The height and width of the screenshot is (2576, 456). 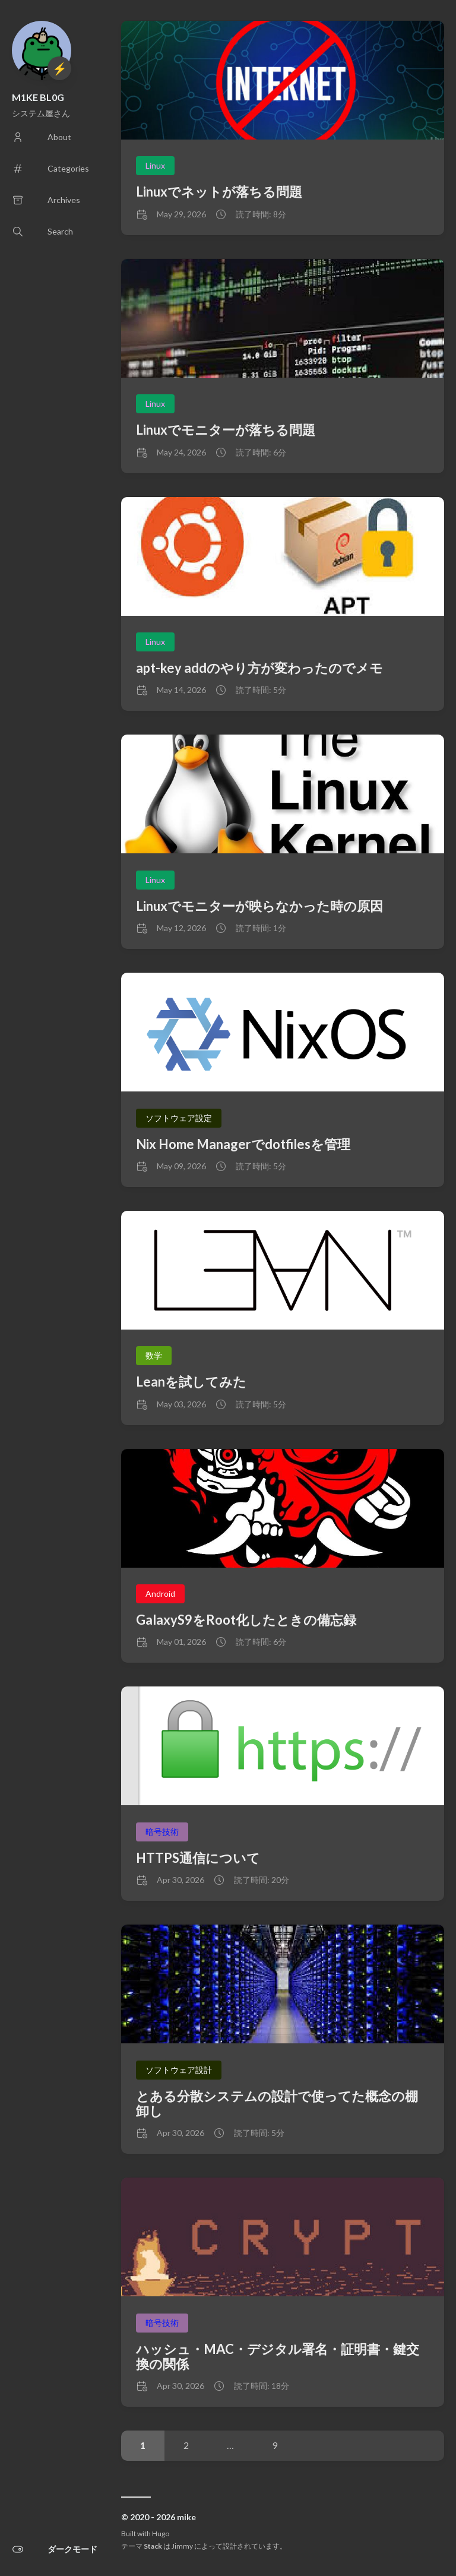 I want to click on ソフトウェア設計, so click(x=178, y=2070).